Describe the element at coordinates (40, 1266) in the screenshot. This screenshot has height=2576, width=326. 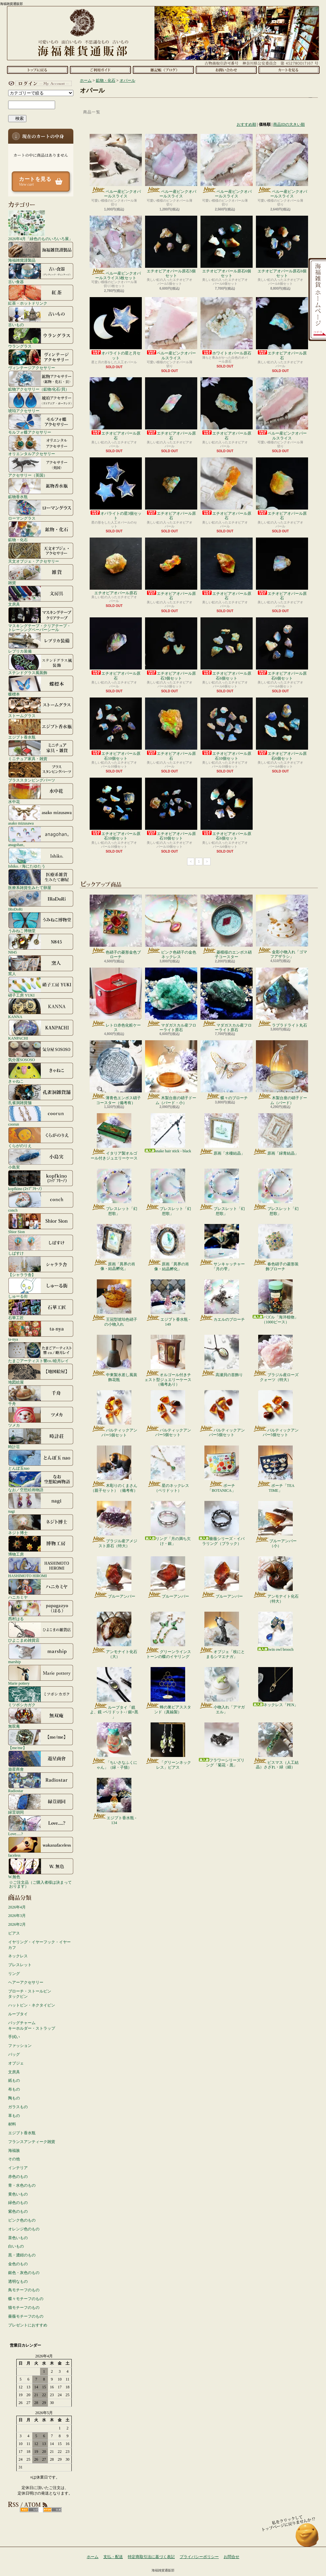
I see `【シャララ舎】` at that location.